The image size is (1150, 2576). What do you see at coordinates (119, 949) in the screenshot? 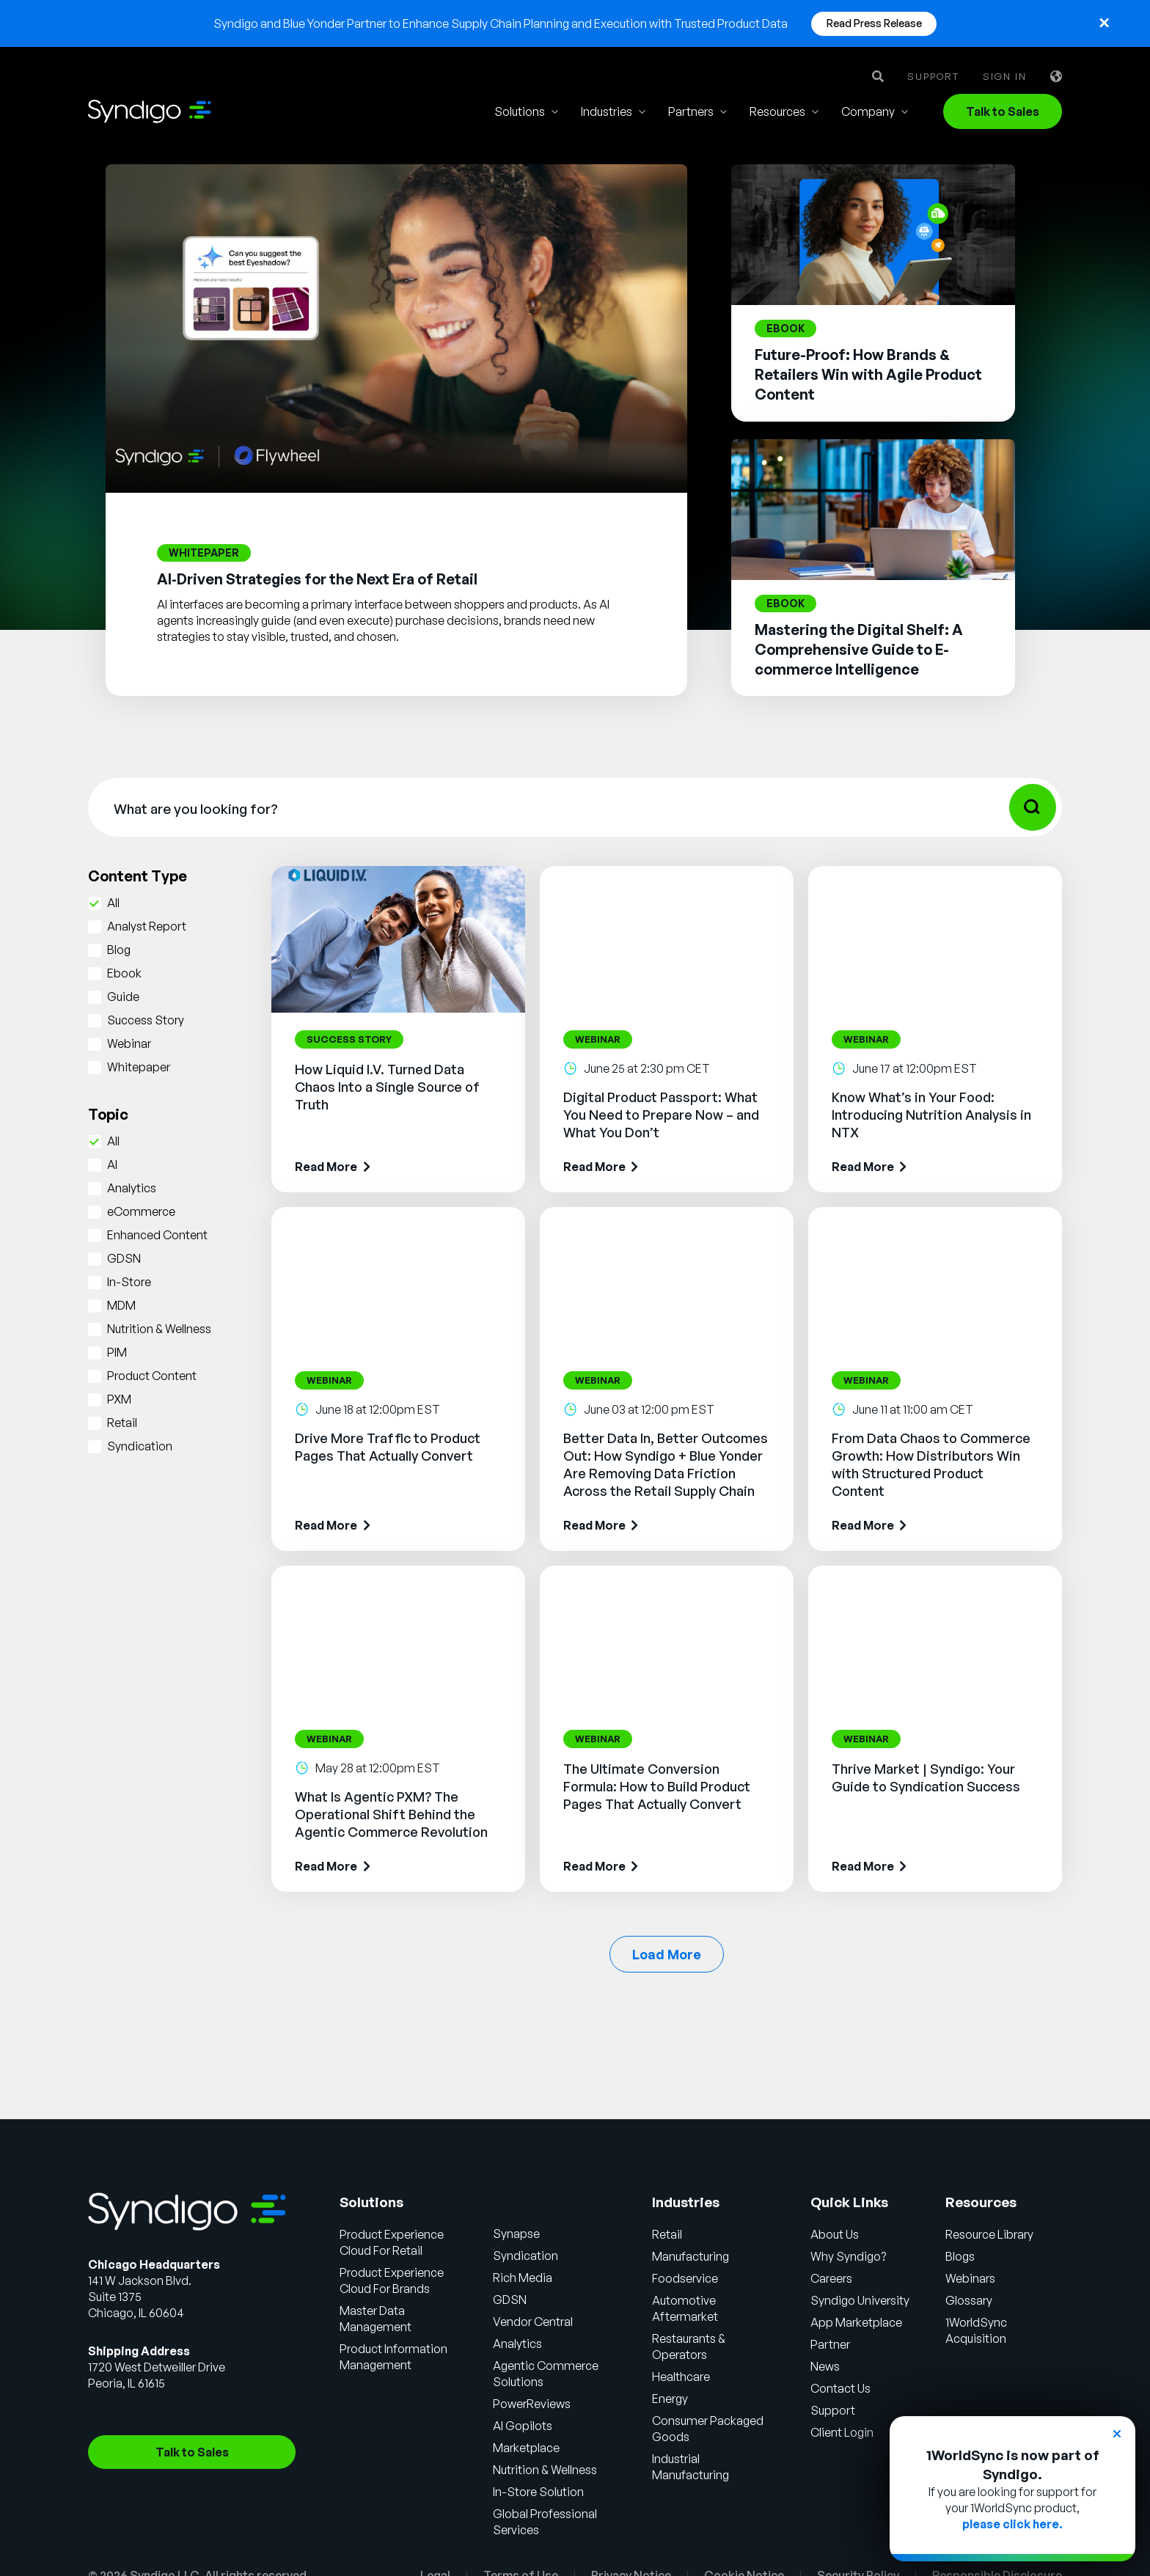
I see `Blog` at bounding box center [119, 949].